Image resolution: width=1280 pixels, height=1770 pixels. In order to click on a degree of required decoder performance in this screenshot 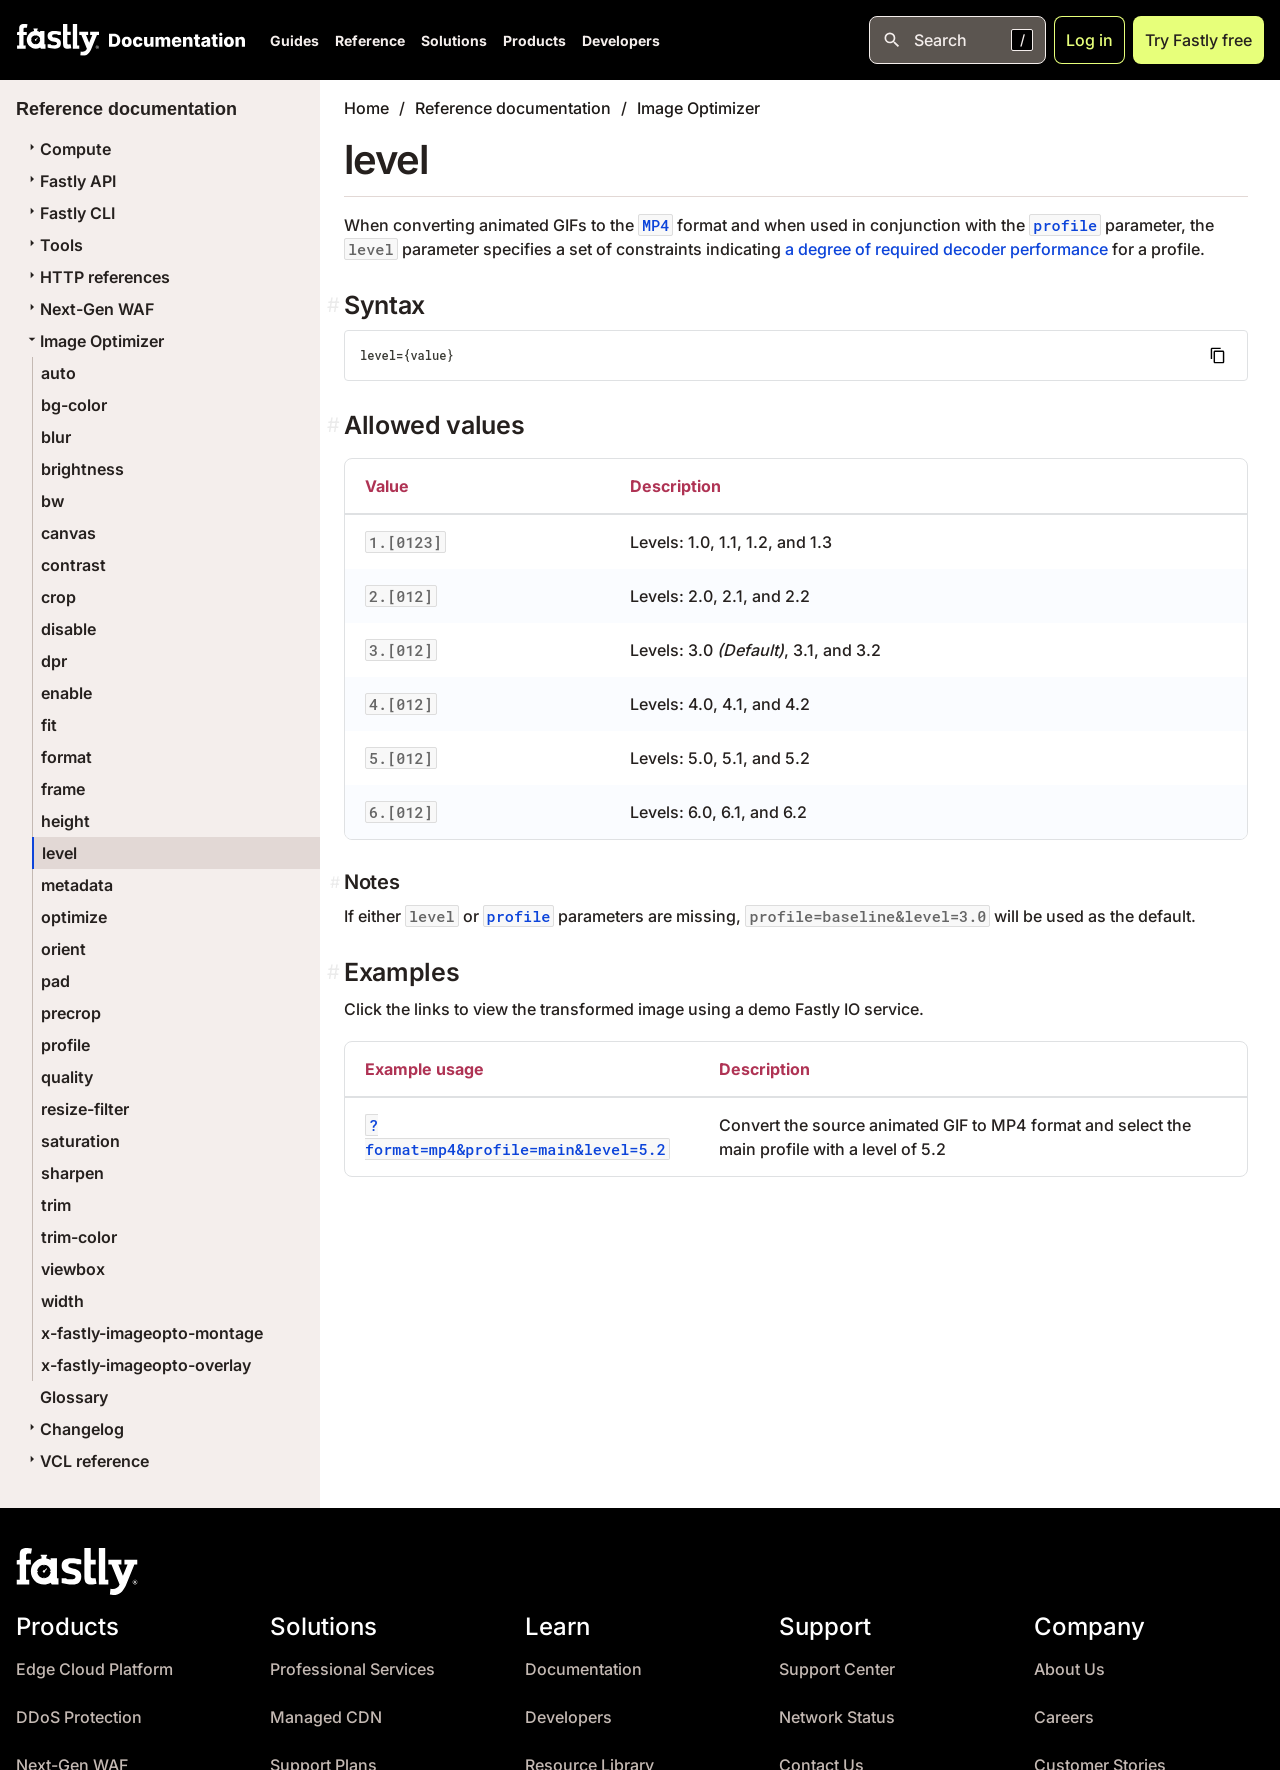, I will do `click(946, 249)`.